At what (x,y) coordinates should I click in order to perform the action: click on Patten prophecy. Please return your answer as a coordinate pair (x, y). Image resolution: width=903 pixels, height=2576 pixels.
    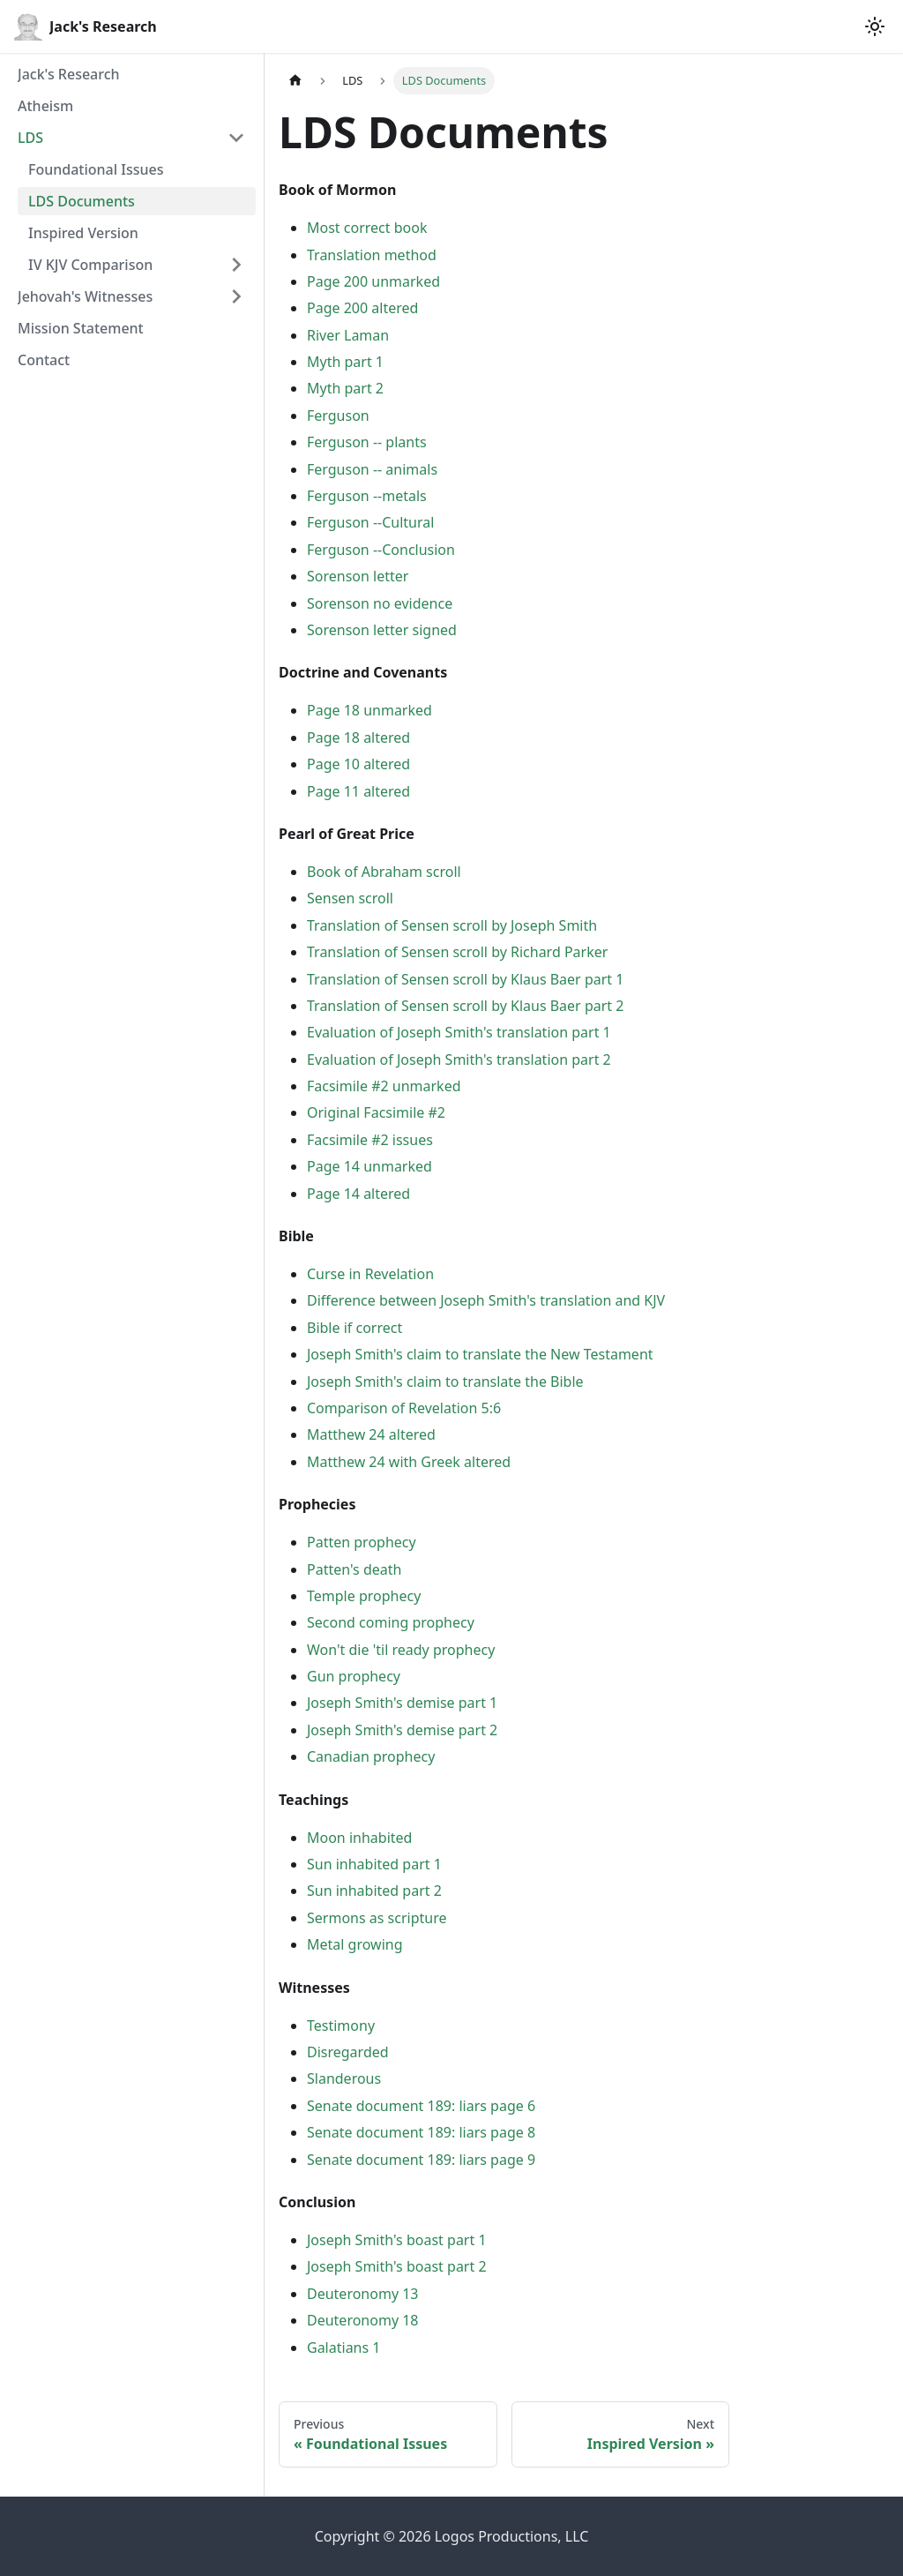
    Looking at the image, I should click on (361, 1542).